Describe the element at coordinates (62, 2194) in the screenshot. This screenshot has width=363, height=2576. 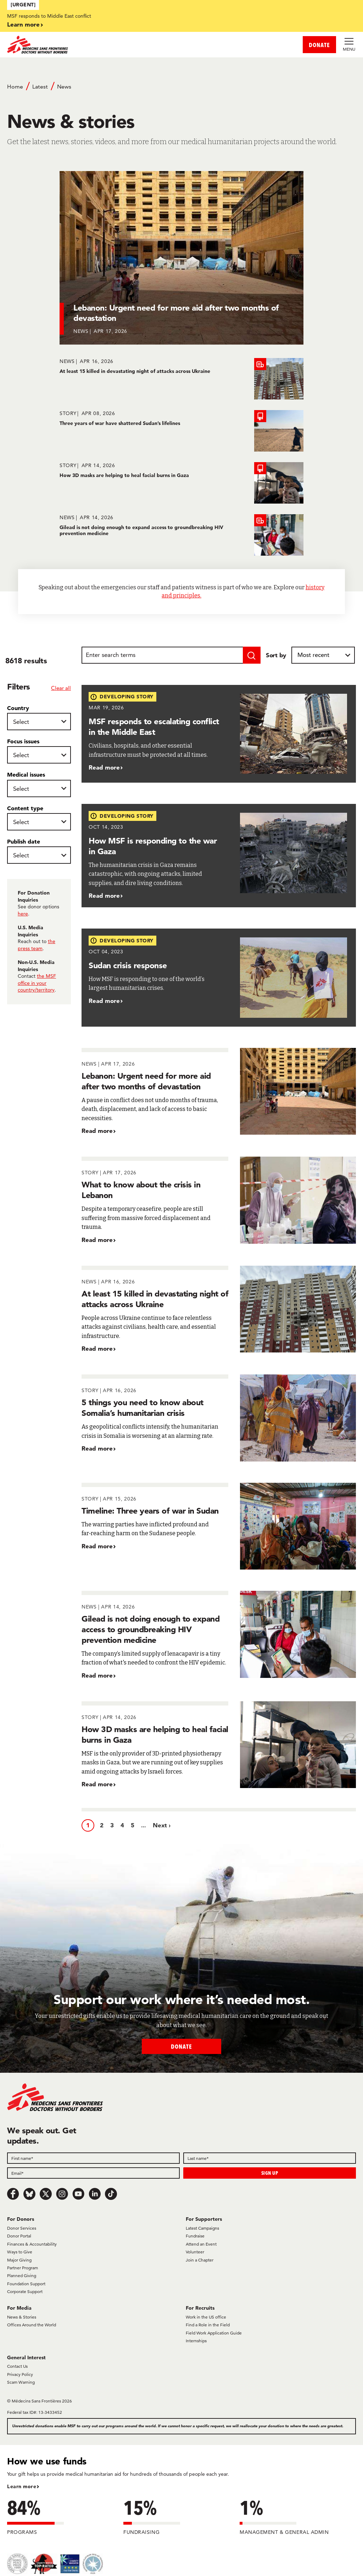
I see `[Instagram]` at that location.